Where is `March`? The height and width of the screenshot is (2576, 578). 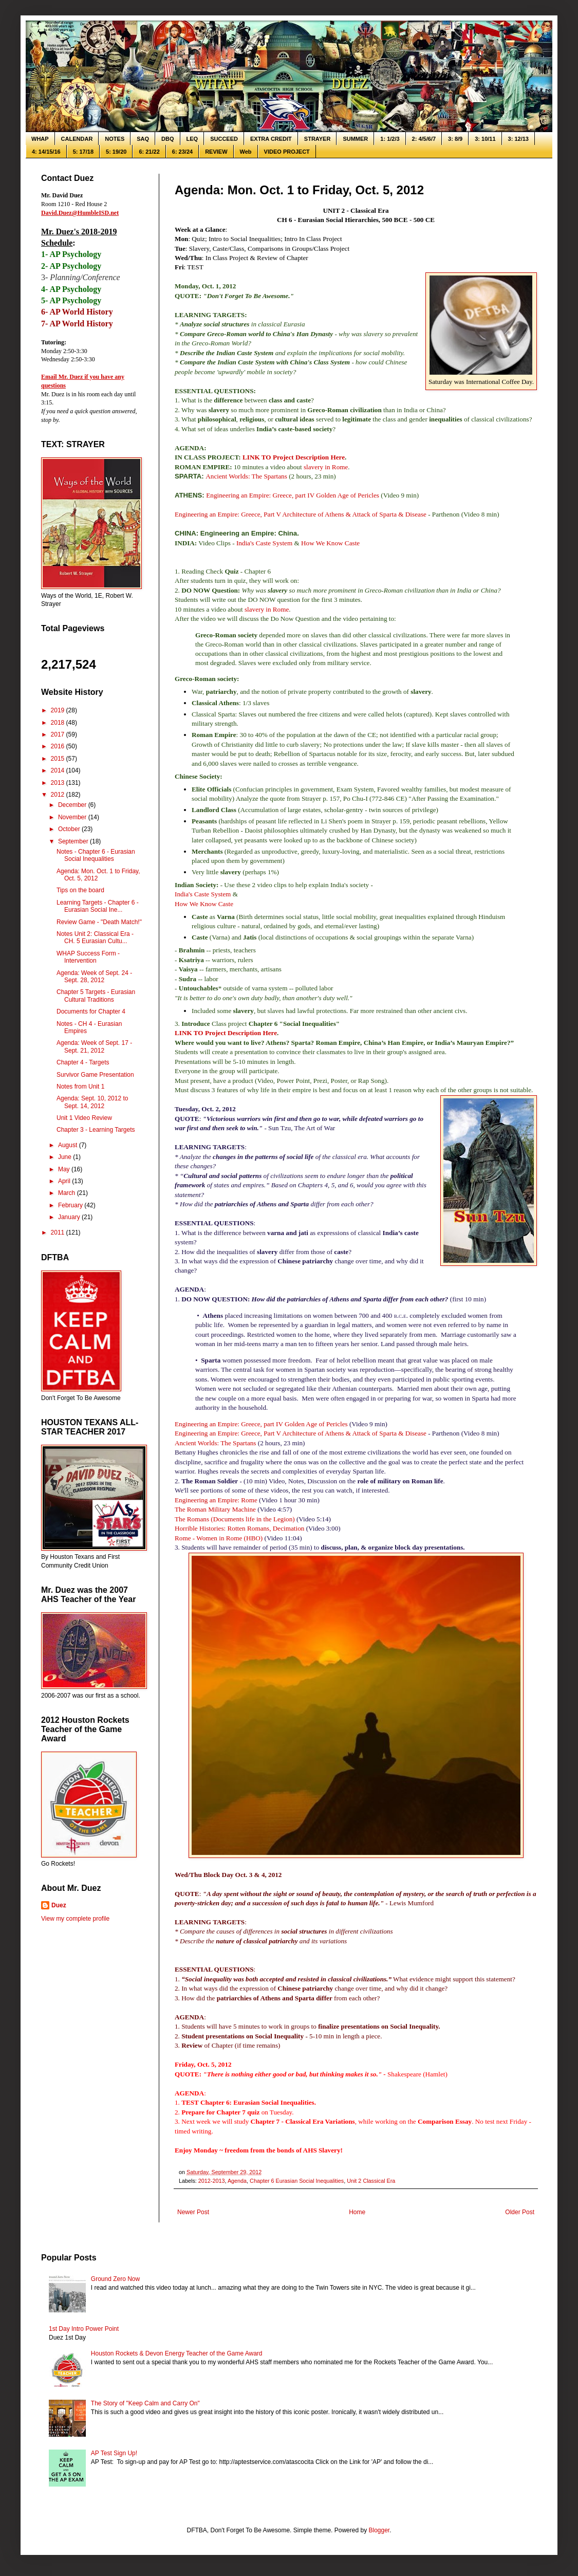
March is located at coordinates (67, 1193).